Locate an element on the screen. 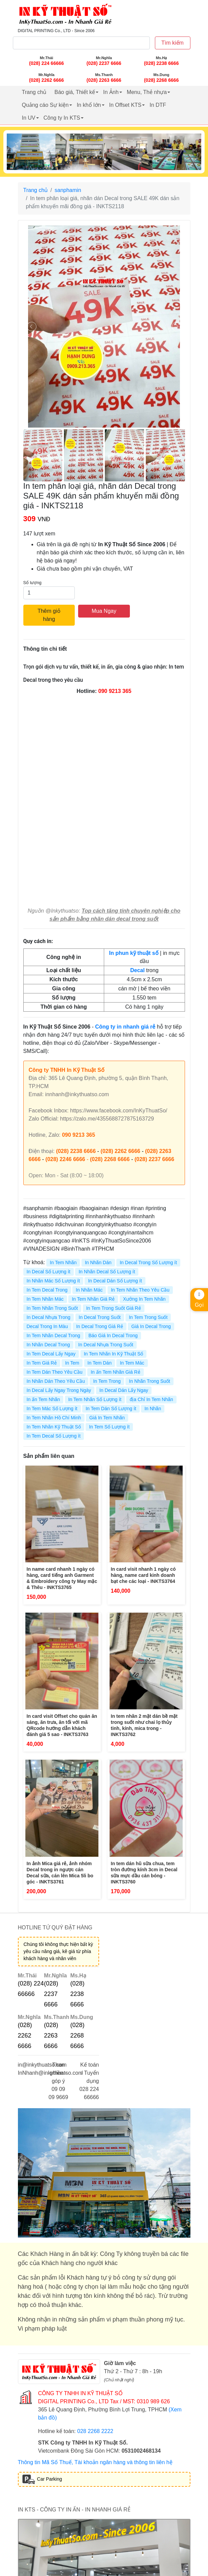 Image resolution: width=208 pixels, height=2576 pixels. (028) 2237 6666 is located at coordinates (154, 1159).